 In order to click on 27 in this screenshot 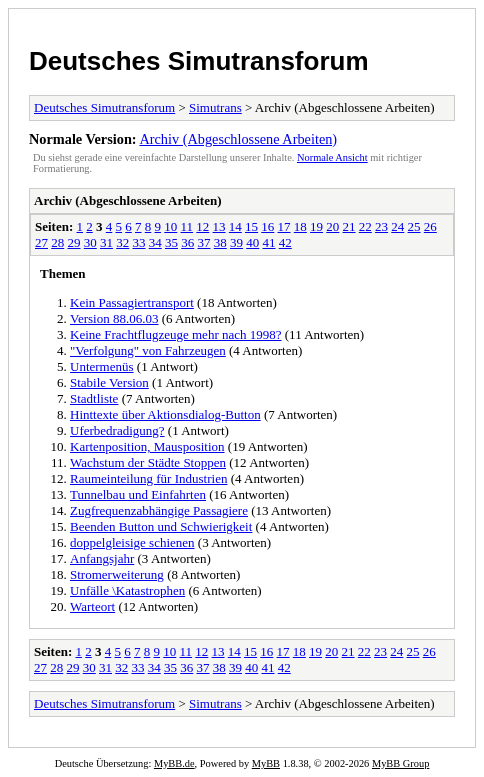, I will do `click(41, 242)`.